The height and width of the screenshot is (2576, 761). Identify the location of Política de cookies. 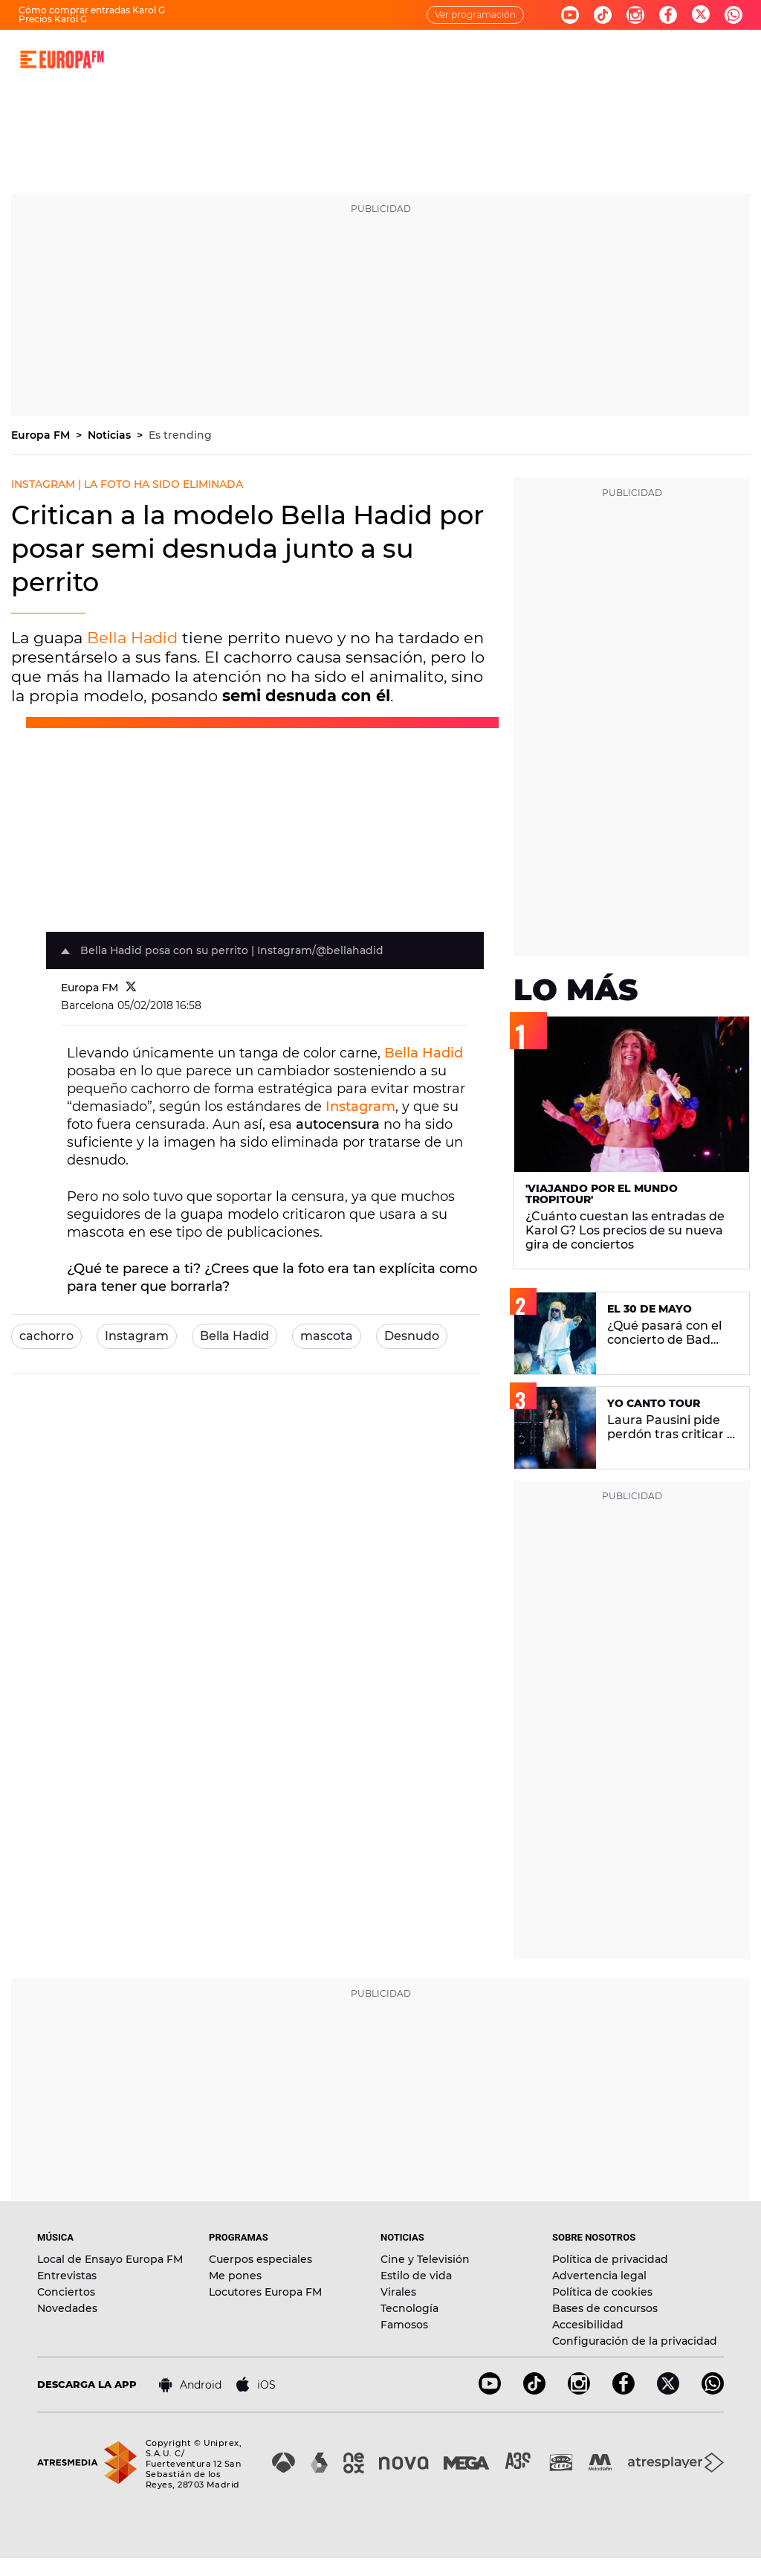
(602, 2292).